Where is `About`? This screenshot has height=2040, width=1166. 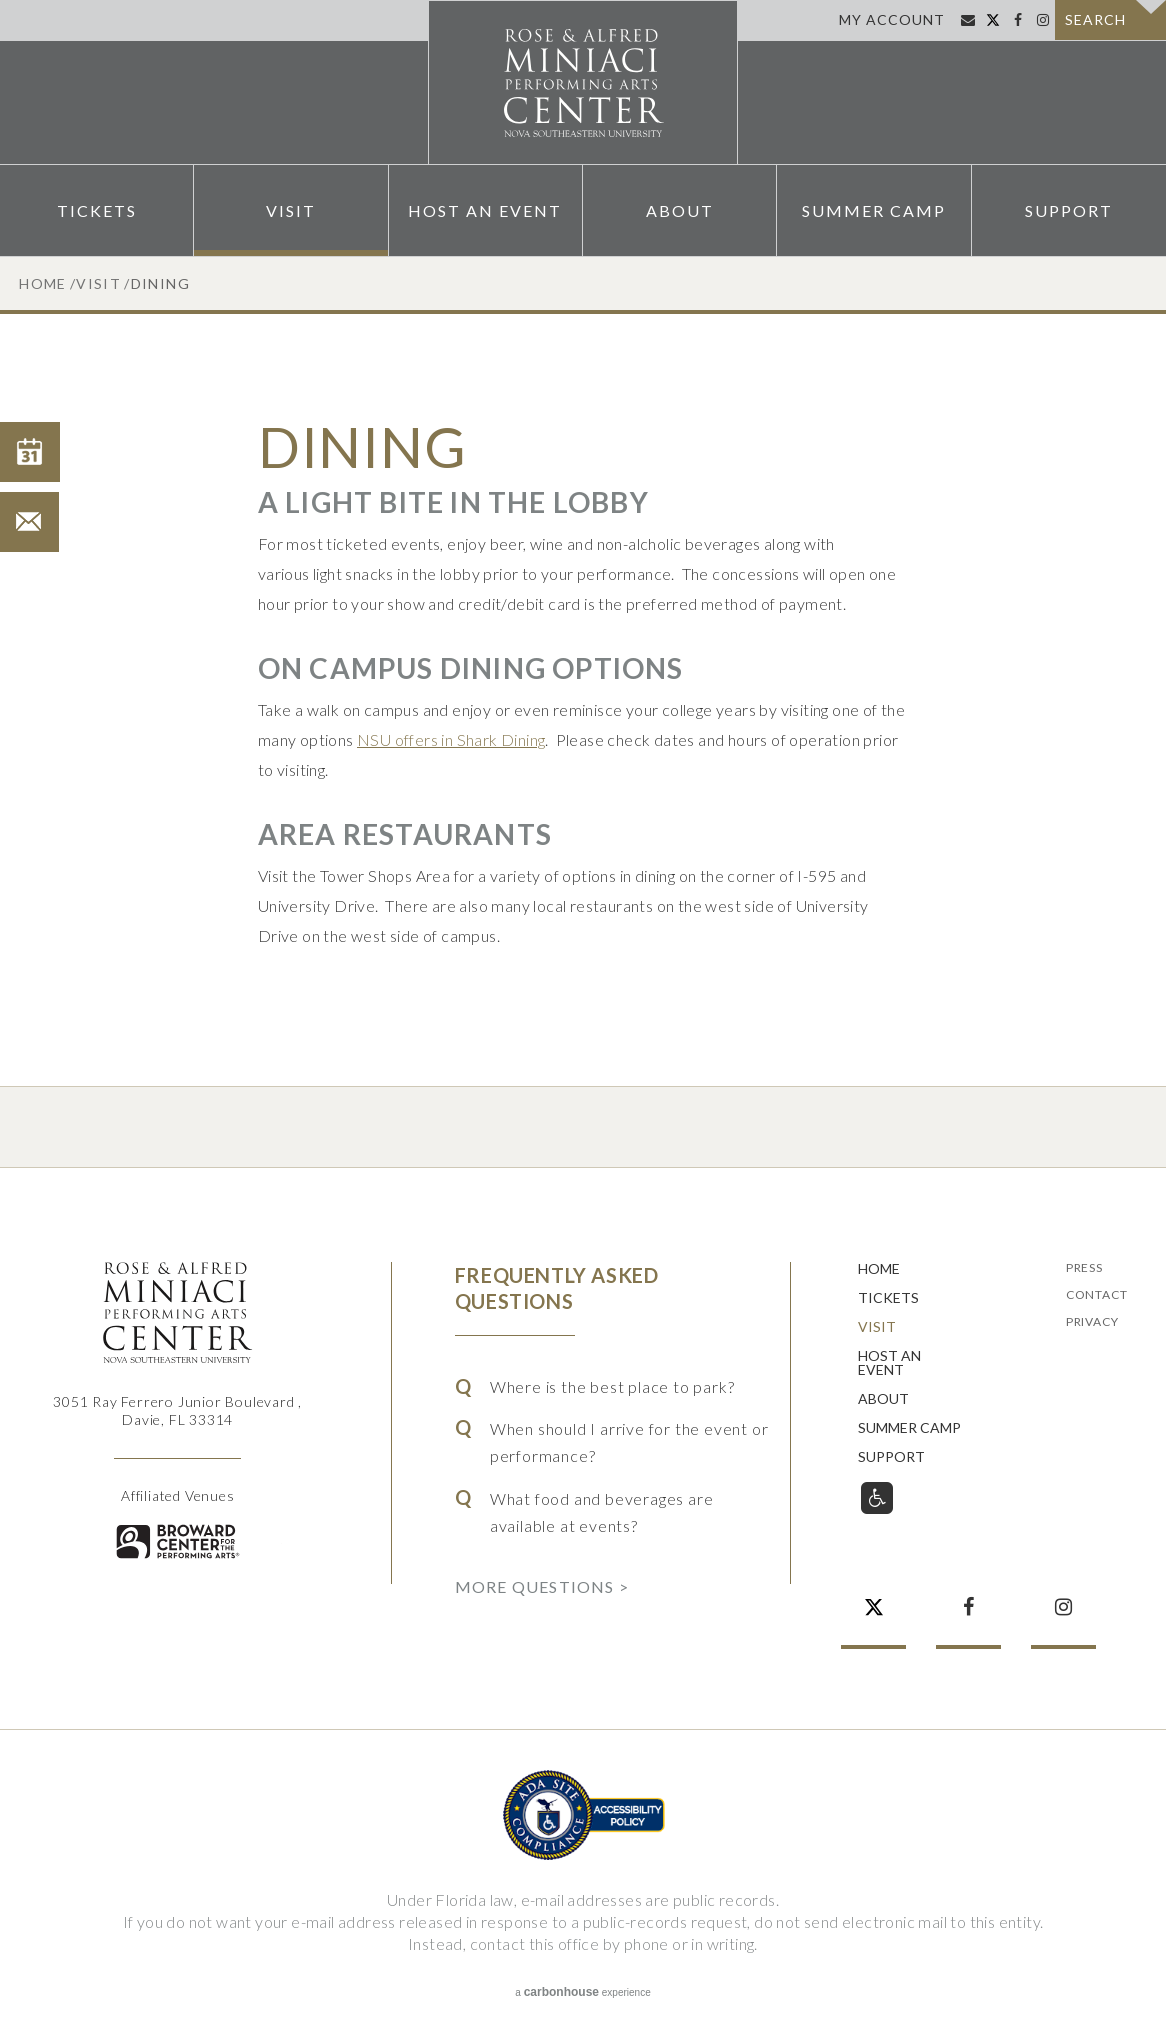 About is located at coordinates (680, 210).